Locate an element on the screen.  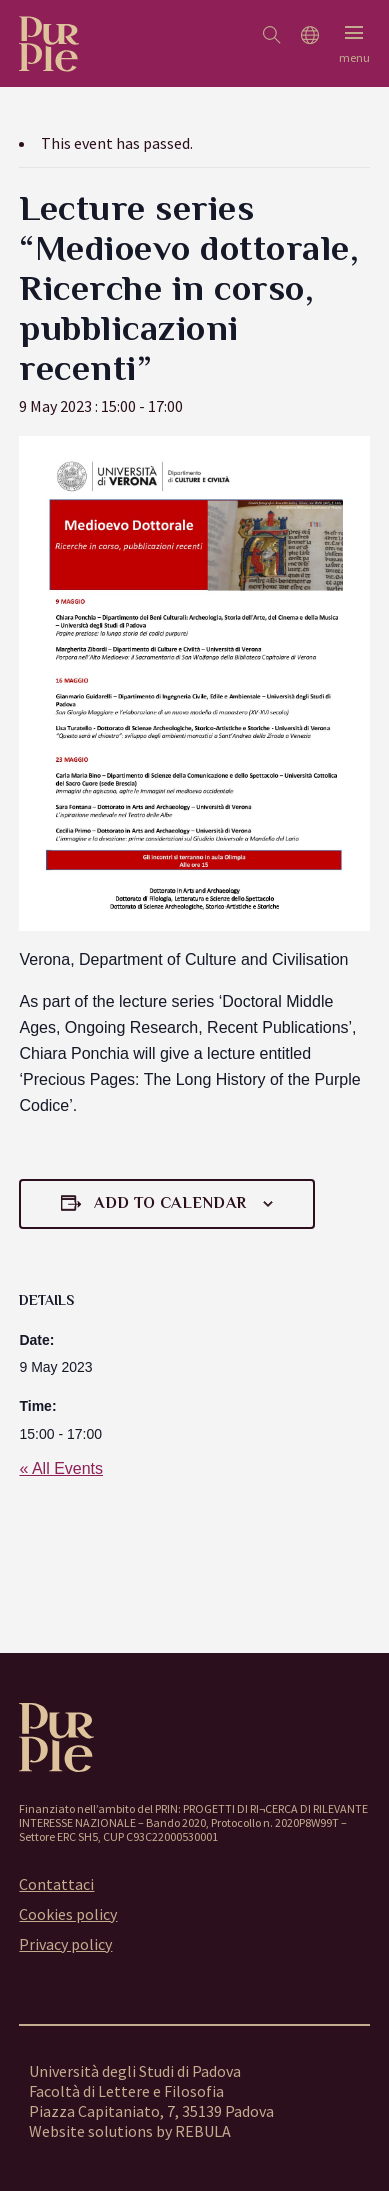
Privacy policy is located at coordinates (65, 1944).